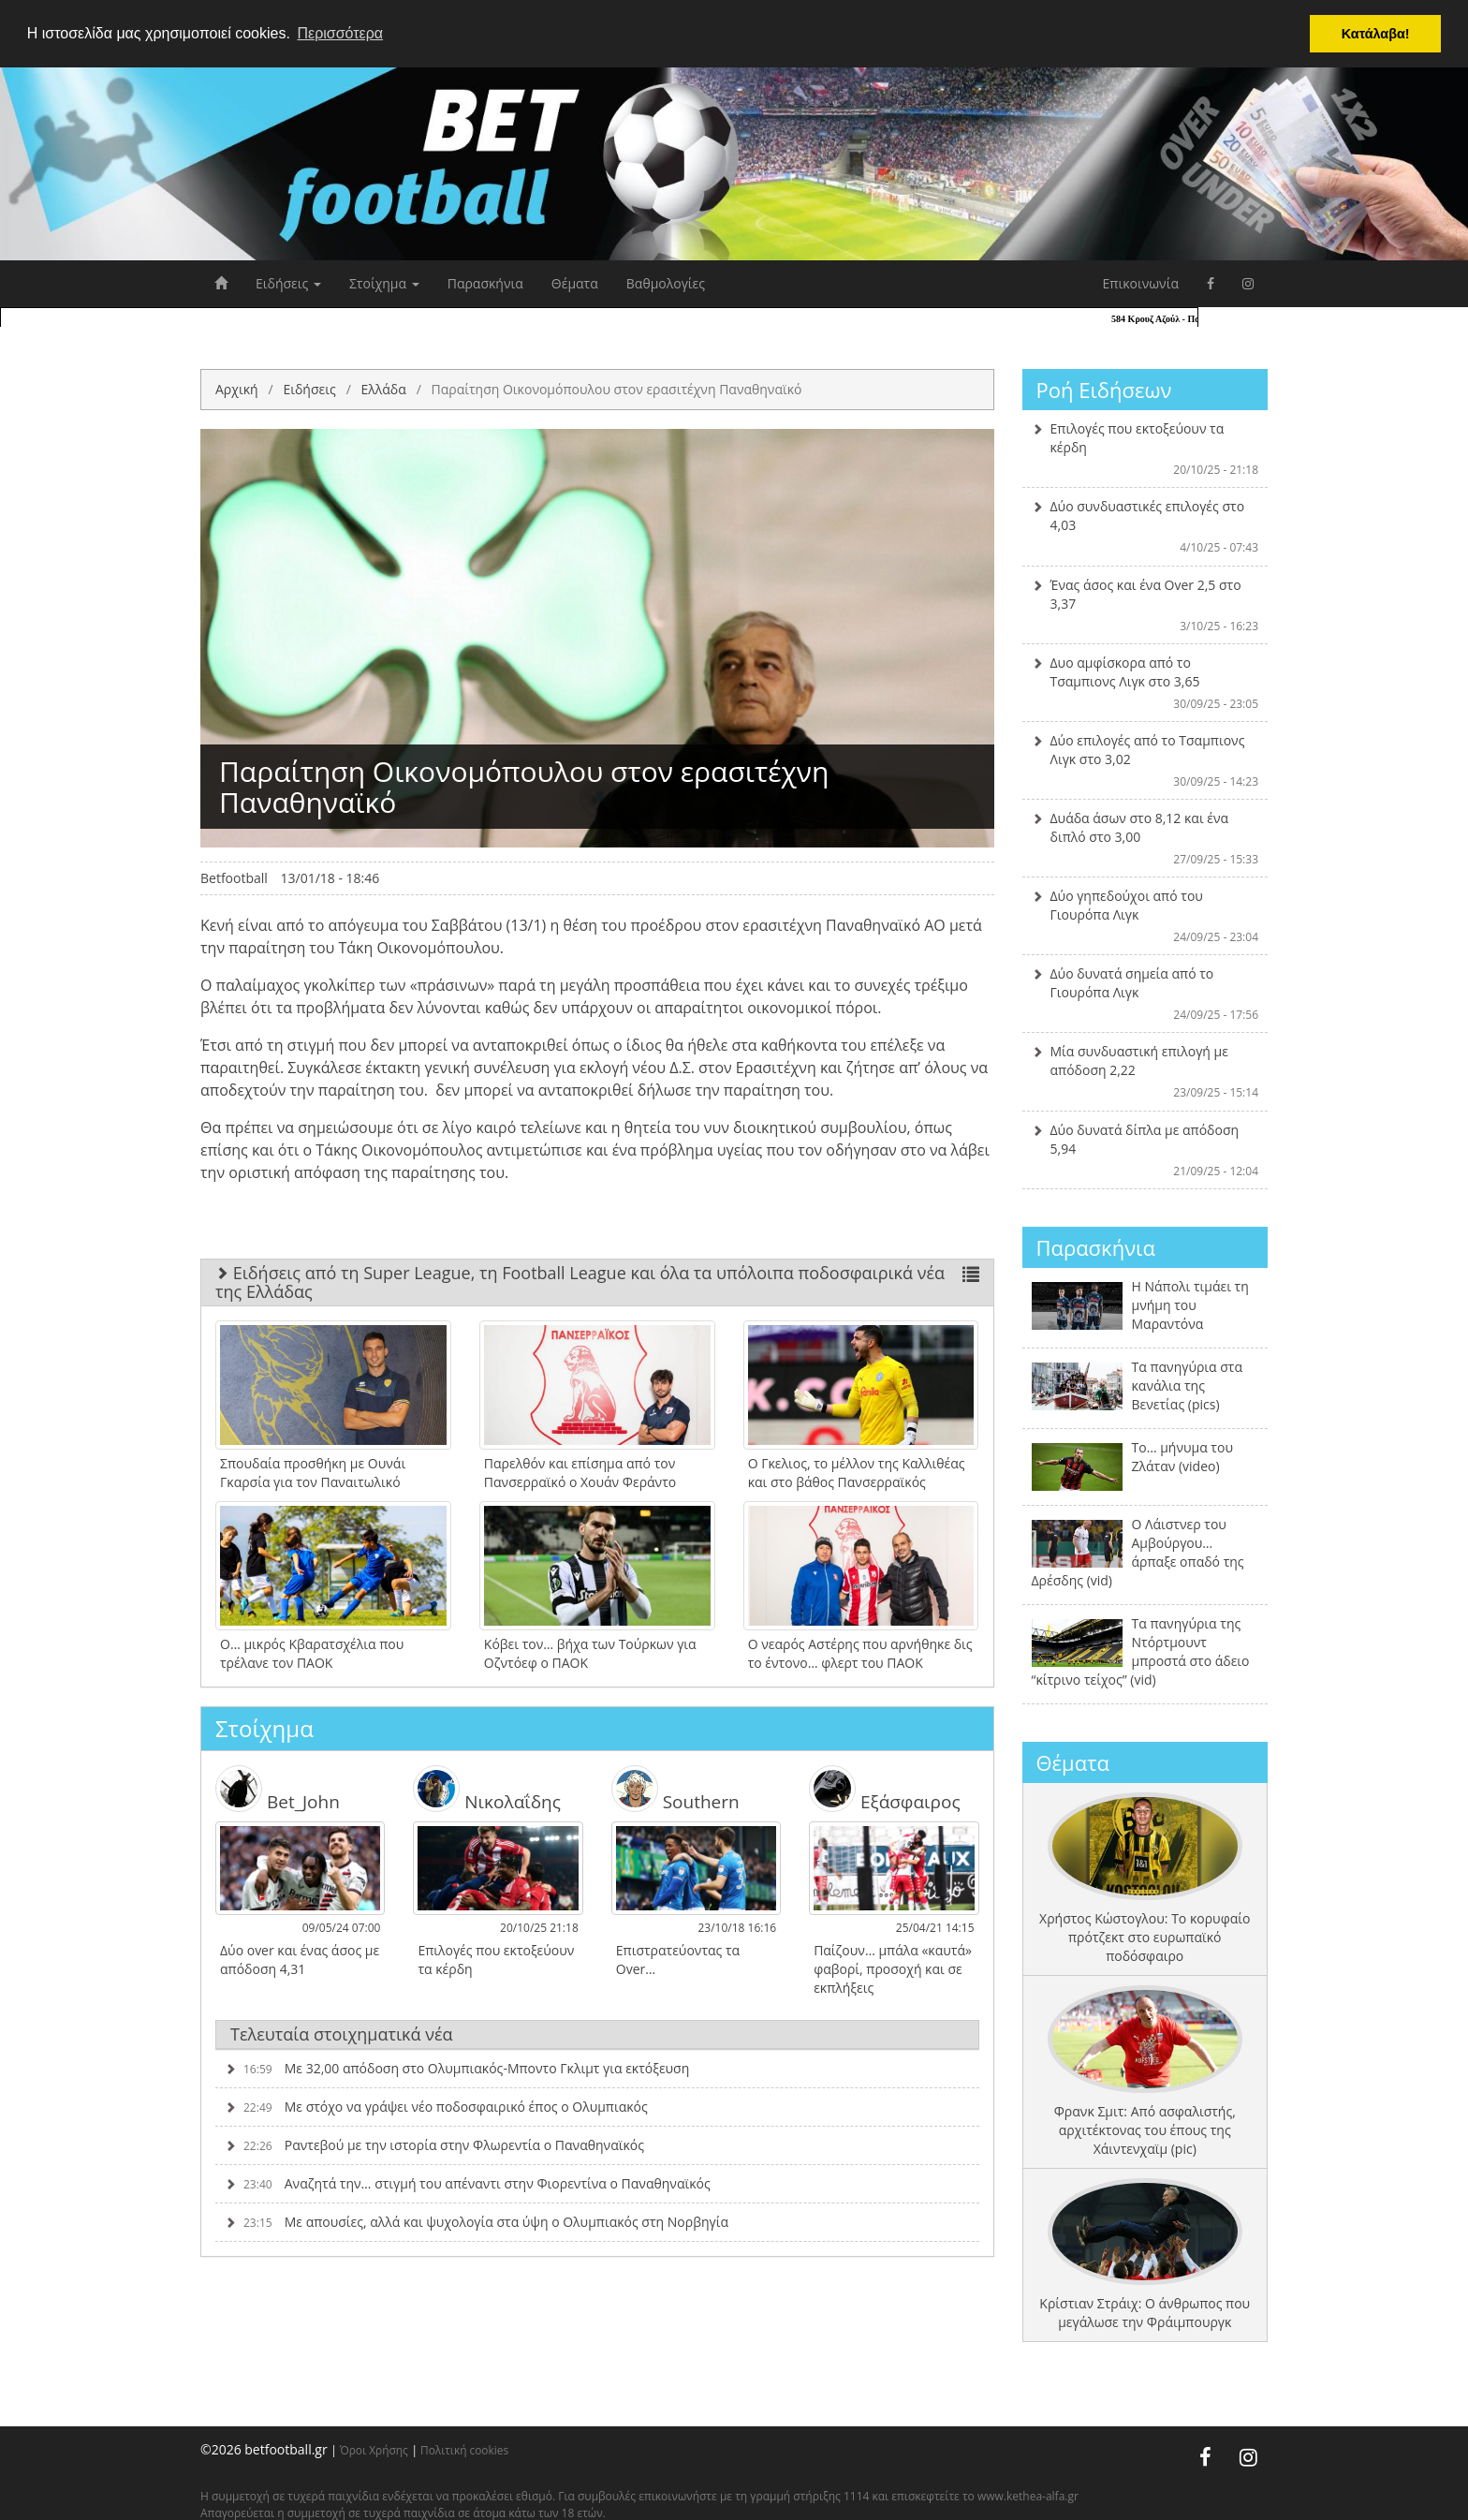 Image resolution: width=1468 pixels, height=2520 pixels. I want to click on Κατάλαβα! [button], so click(1376, 33).